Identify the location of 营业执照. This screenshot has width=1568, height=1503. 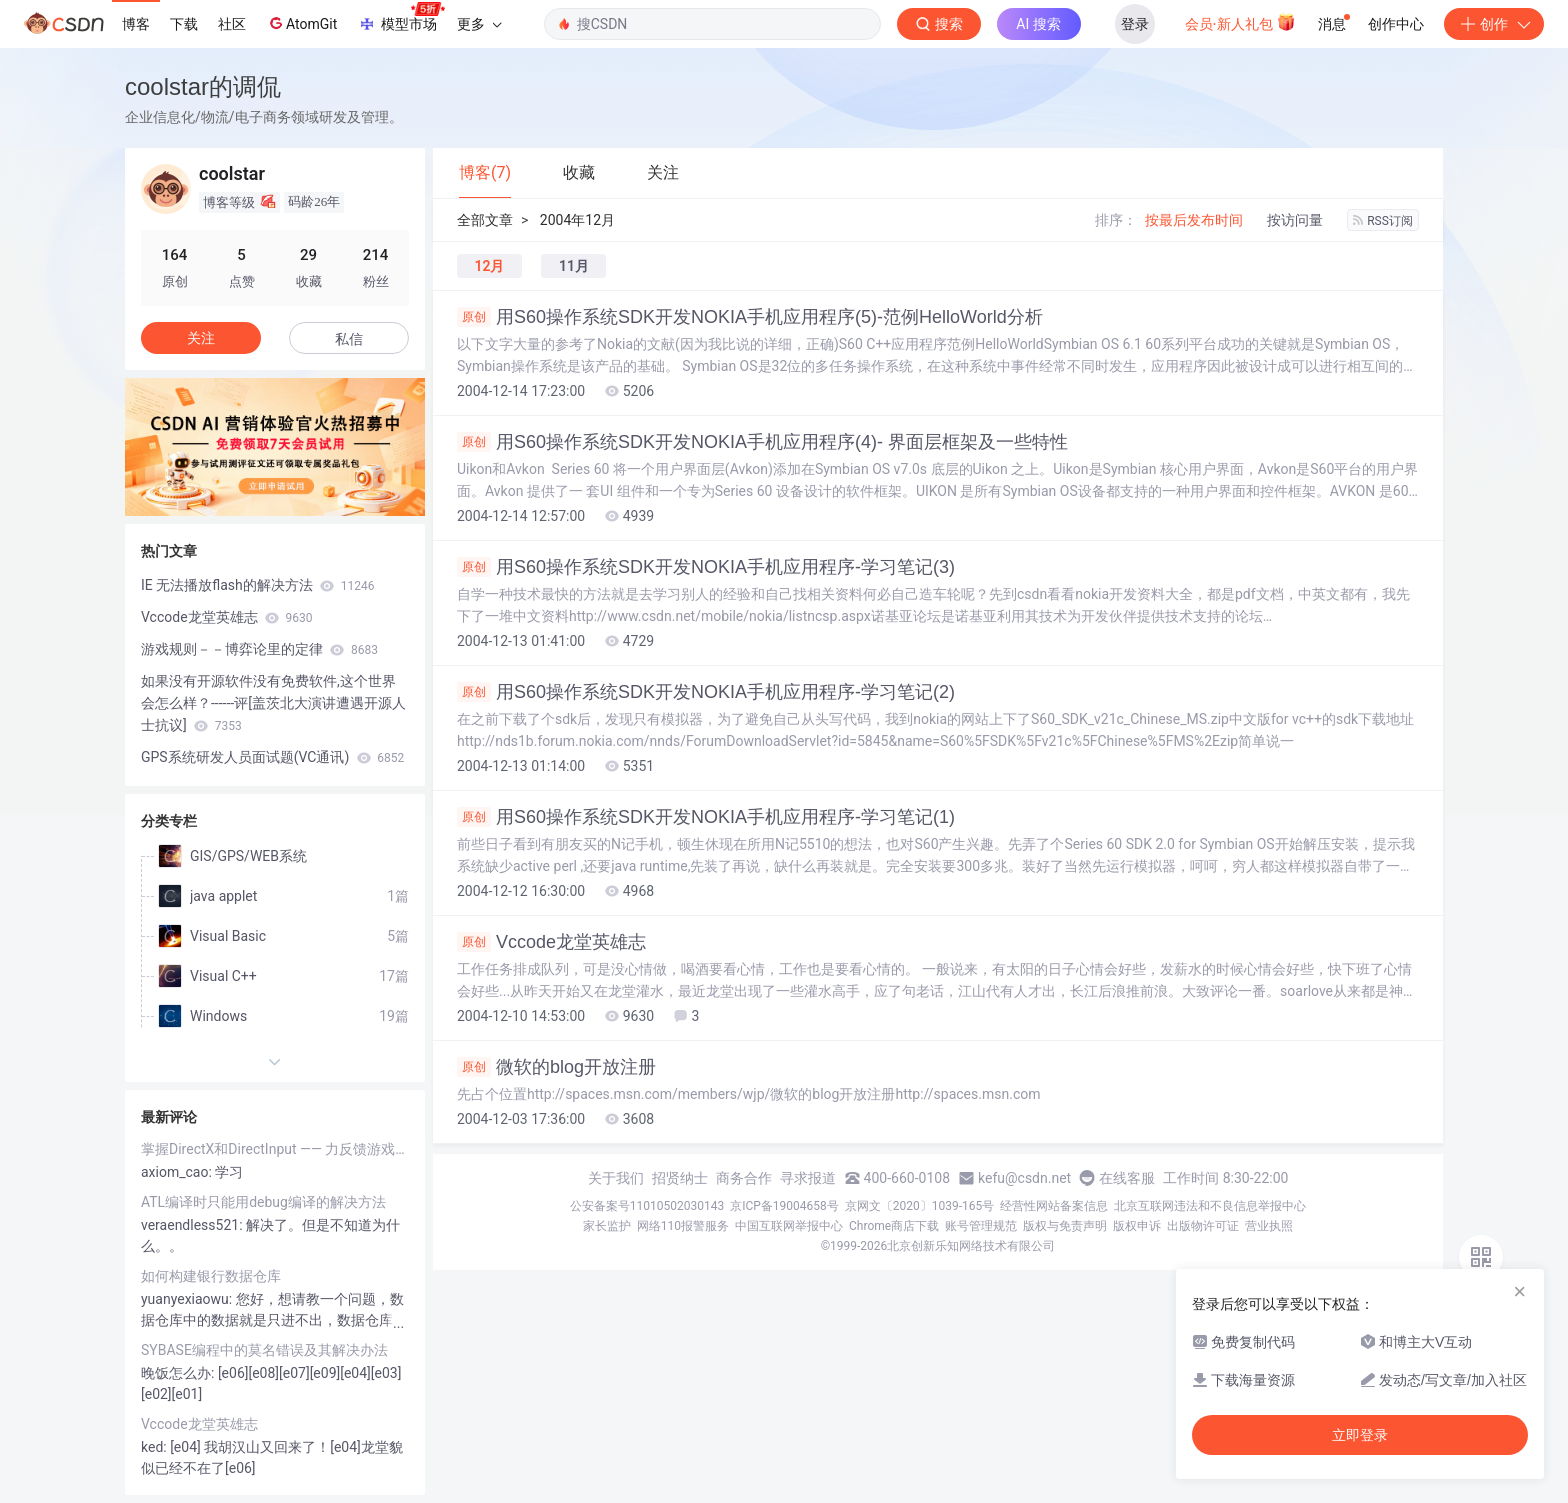
(1269, 1226).